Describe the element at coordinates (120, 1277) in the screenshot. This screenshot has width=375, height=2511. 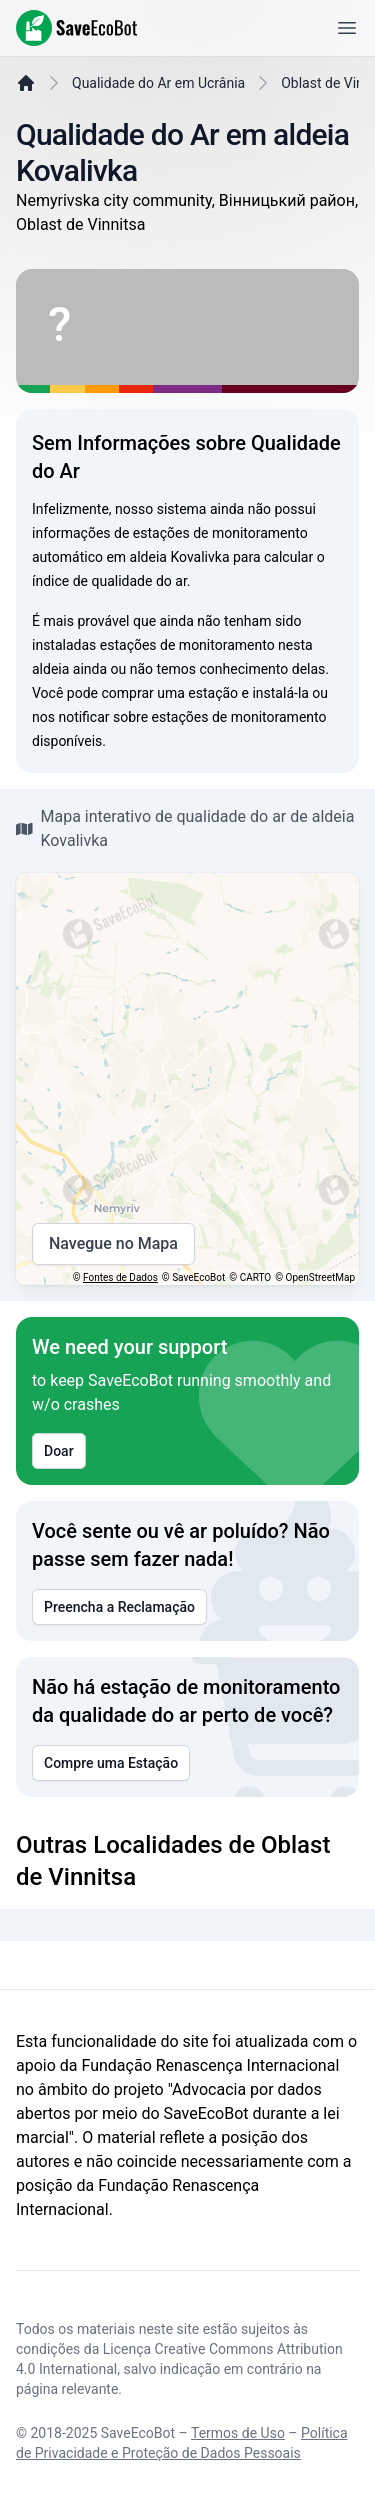
I see `Fontes de Dados` at that location.